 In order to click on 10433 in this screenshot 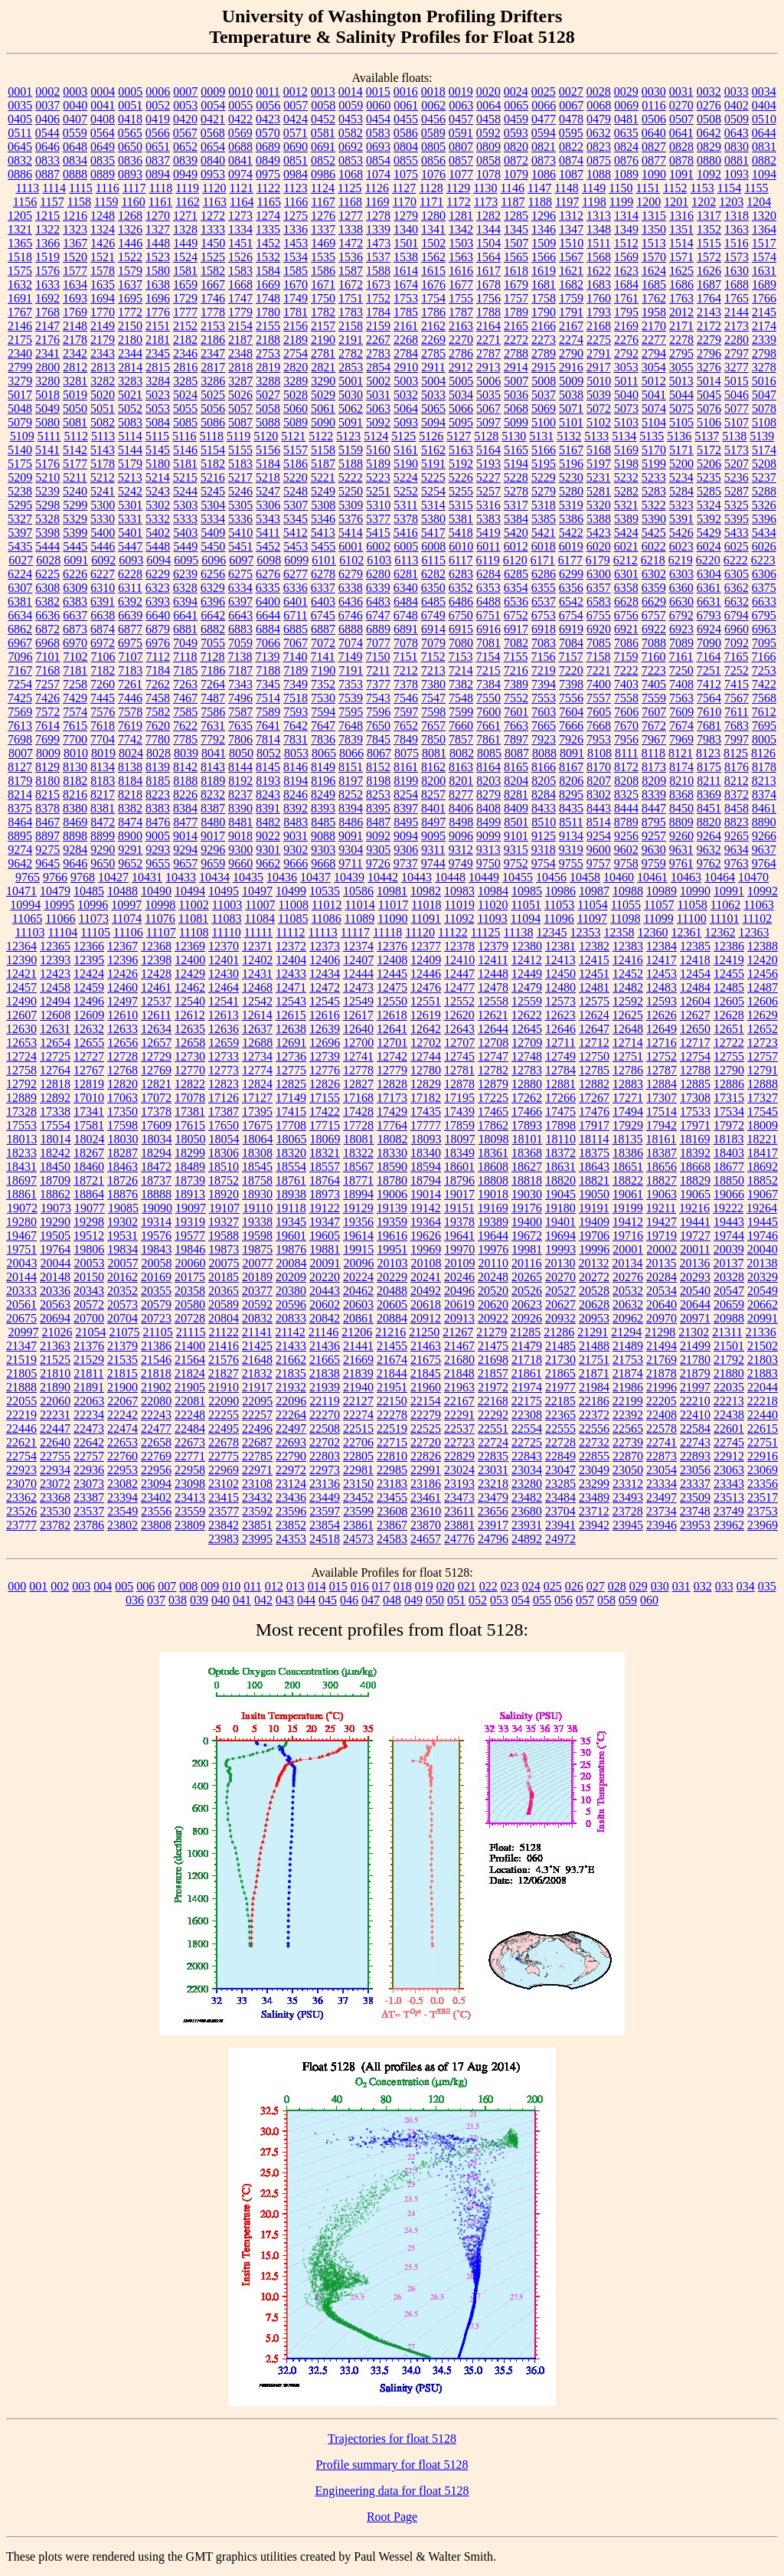, I will do `click(180, 877)`.